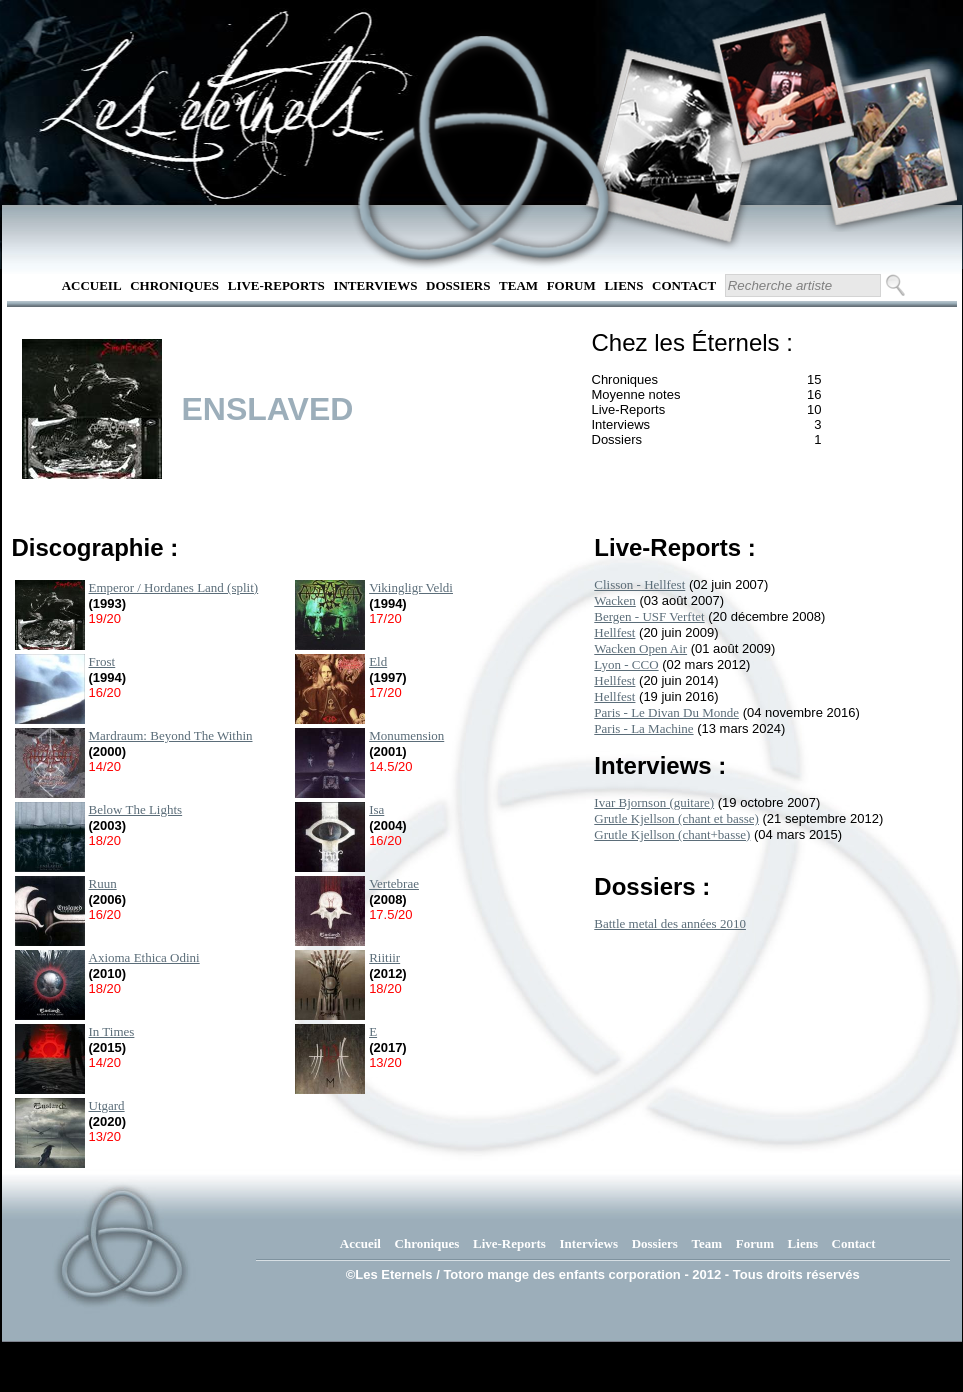 The image size is (963, 1392). What do you see at coordinates (623, 285) in the screenshot?
I see `Liens` at bounding box center [623, 285].